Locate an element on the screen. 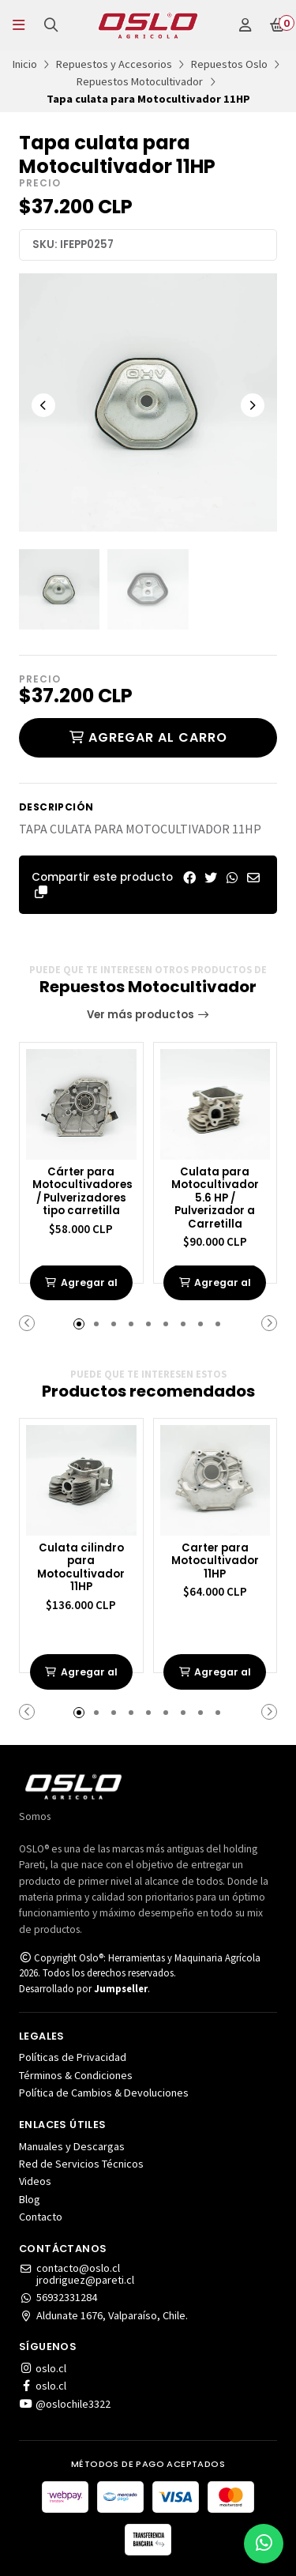  Blog is located at coordinates (29, 2199).